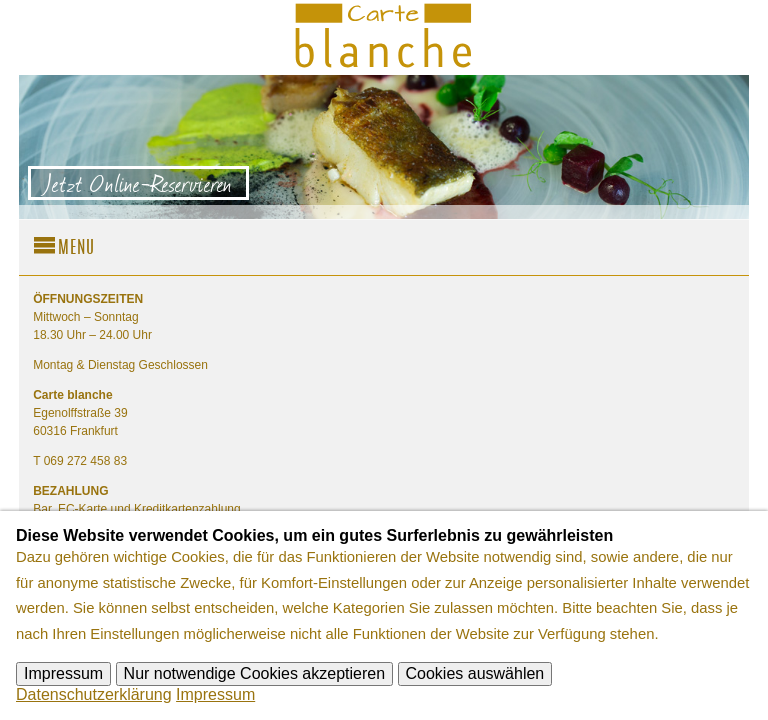 This screenshot has width=768, height=720. What do you see at coordinates (63, 673) in the screenshot?
I see `Impressum` at bounding box center [63, 673].